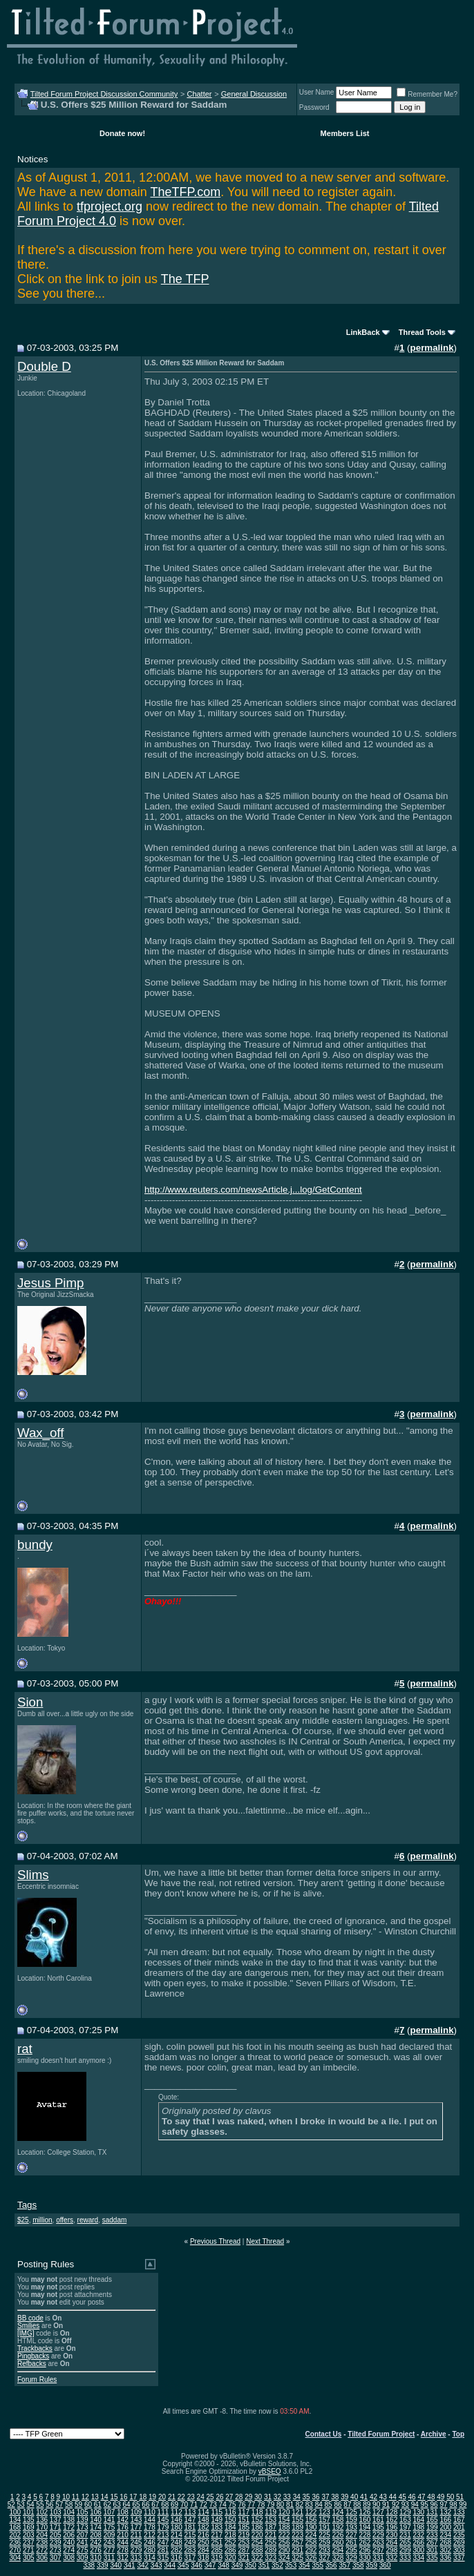 This screenshot has height=2576, width=474. I want to click on 340, so click(116, 2565).